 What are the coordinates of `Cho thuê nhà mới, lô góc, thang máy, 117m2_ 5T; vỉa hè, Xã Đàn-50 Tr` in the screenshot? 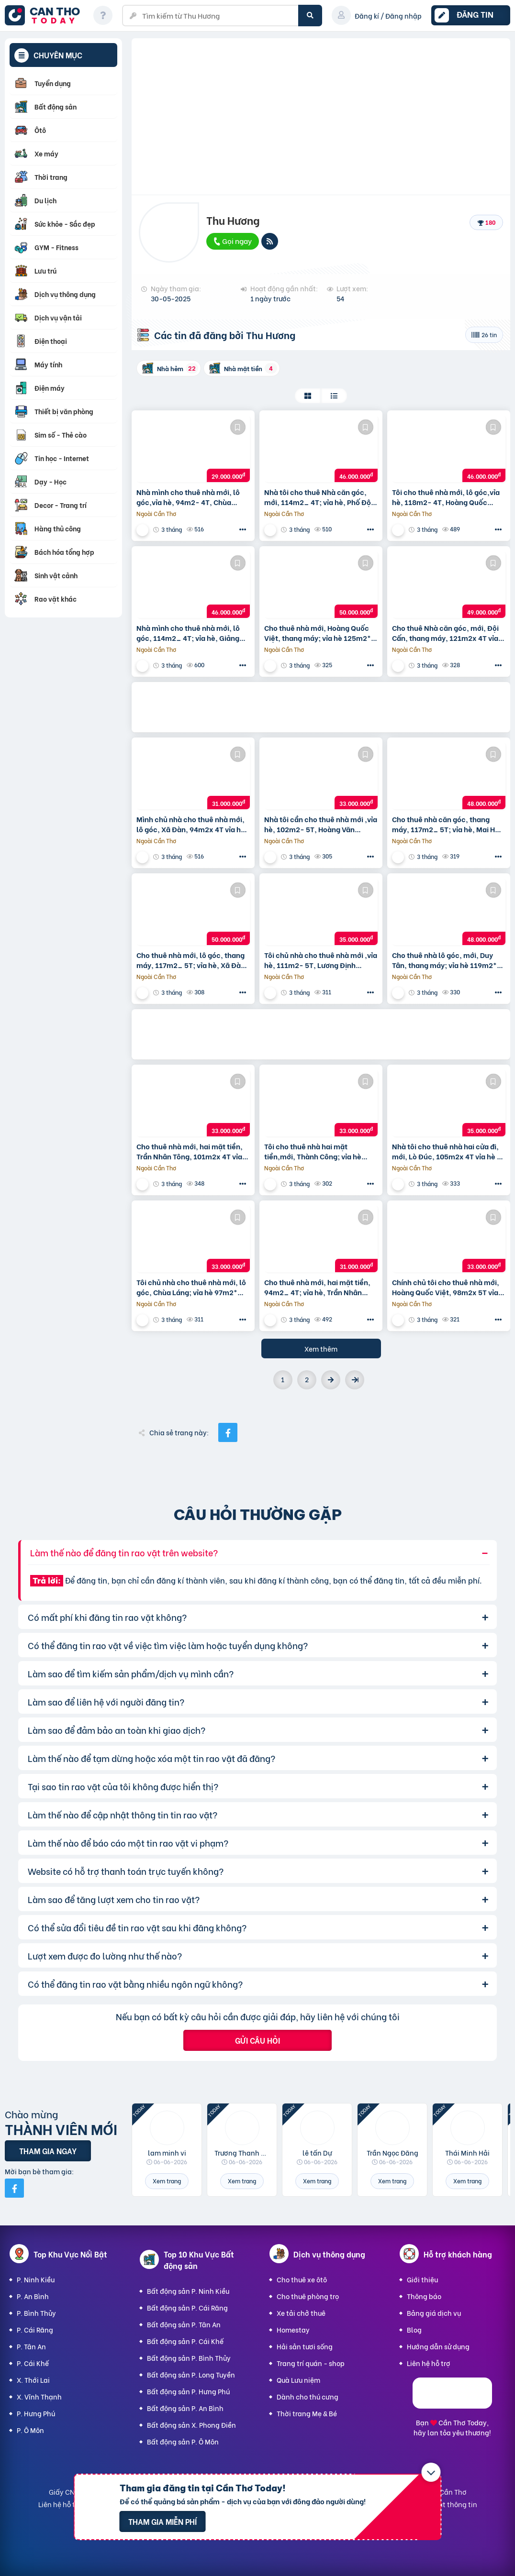 It's located at (192, 960).